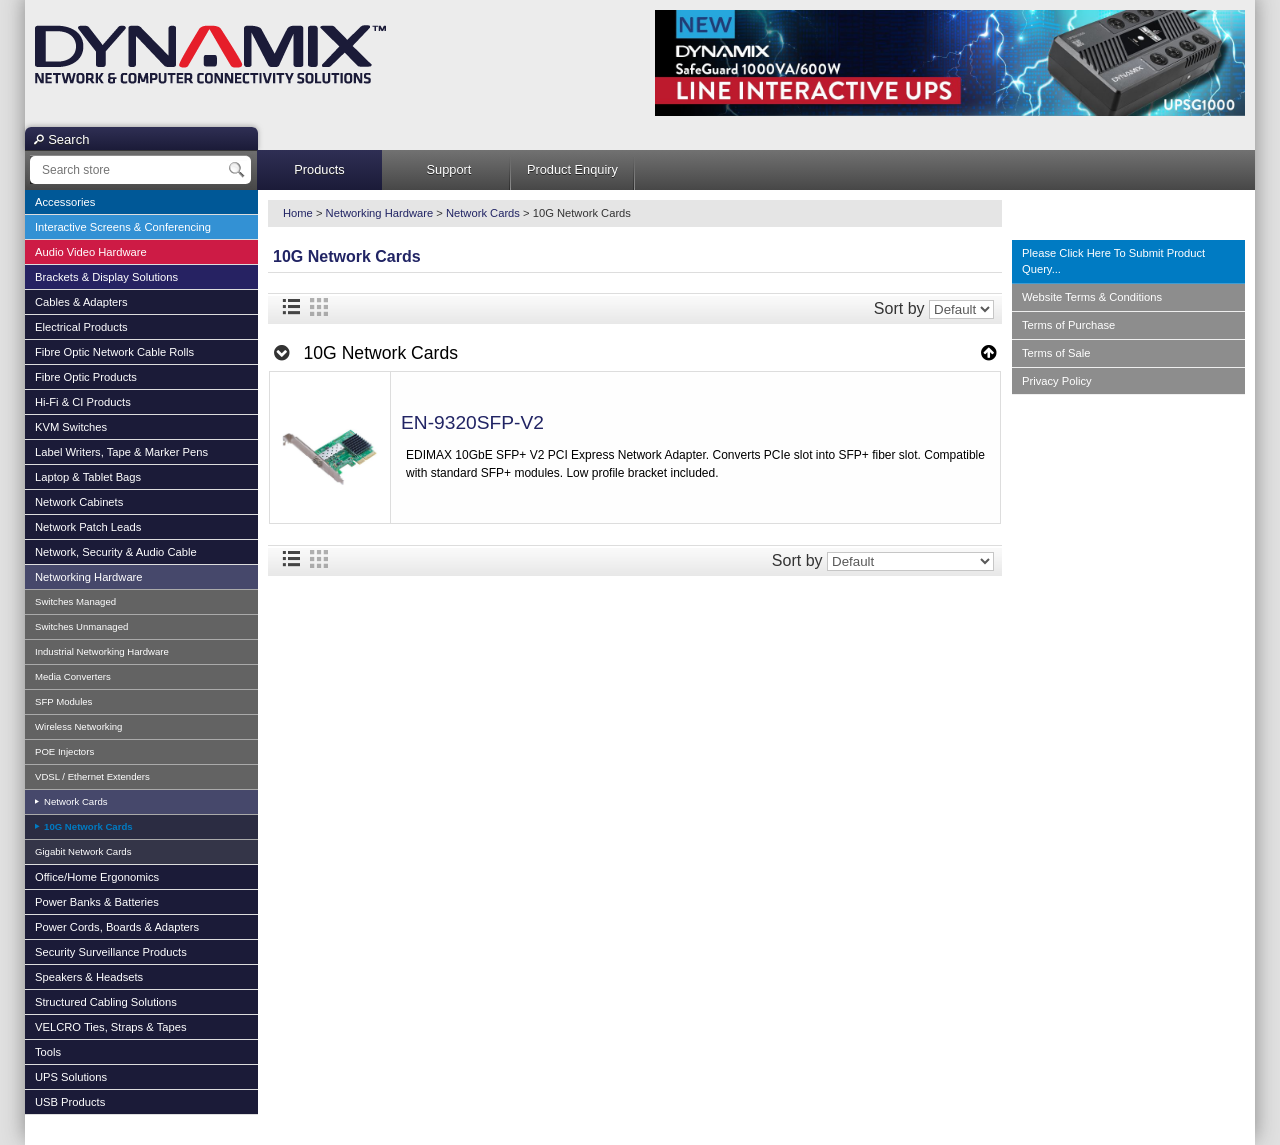 This screenshot has height=1145, width=1280. Describe the element at coordinates (106, 277) in the screenshot. I see `Brackets & Display Solutions` at that location.